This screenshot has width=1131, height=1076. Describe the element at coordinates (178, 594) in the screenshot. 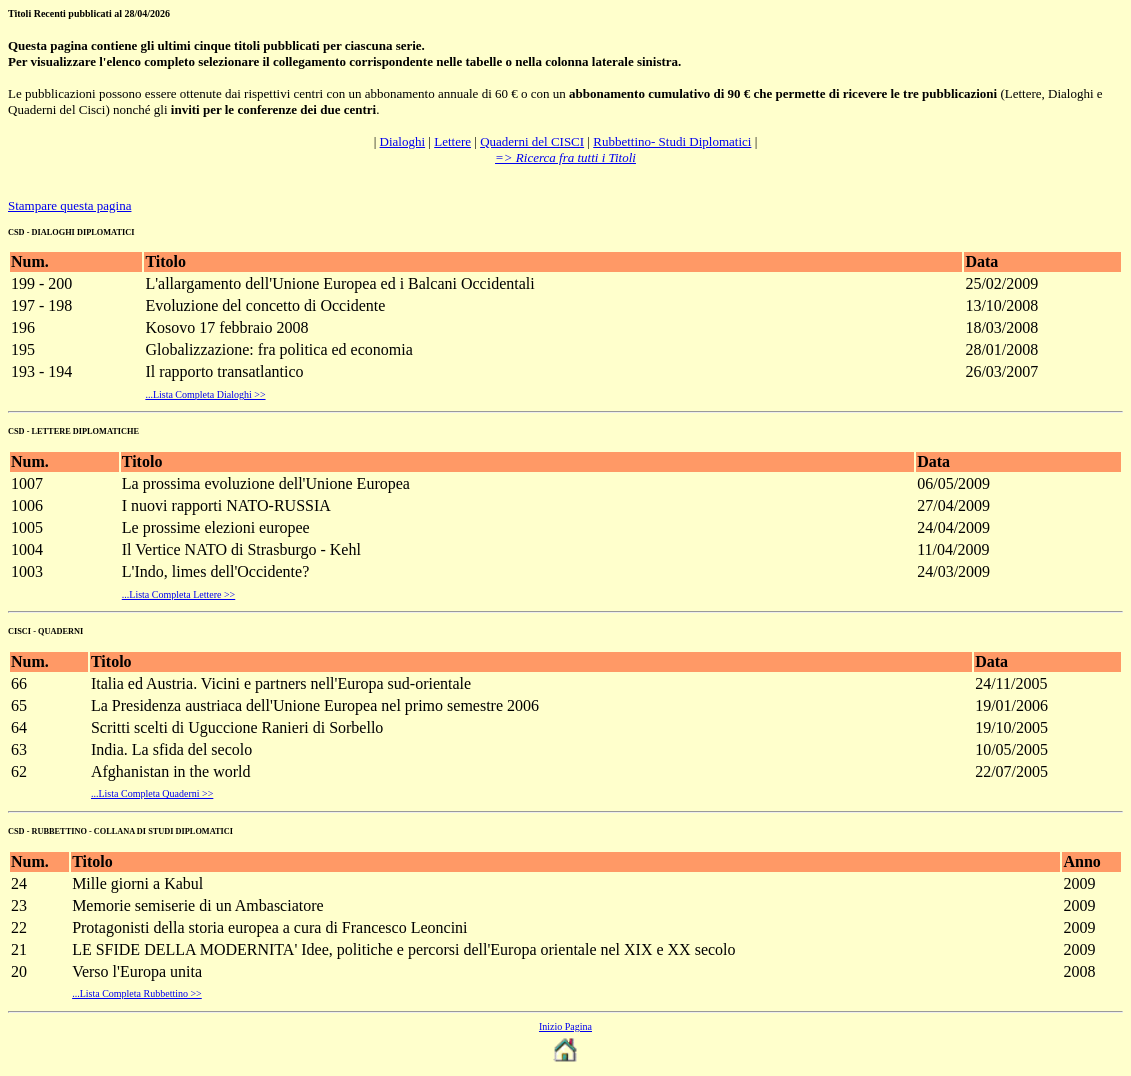

I see `...Lista Completa Lettere >>` at that location.